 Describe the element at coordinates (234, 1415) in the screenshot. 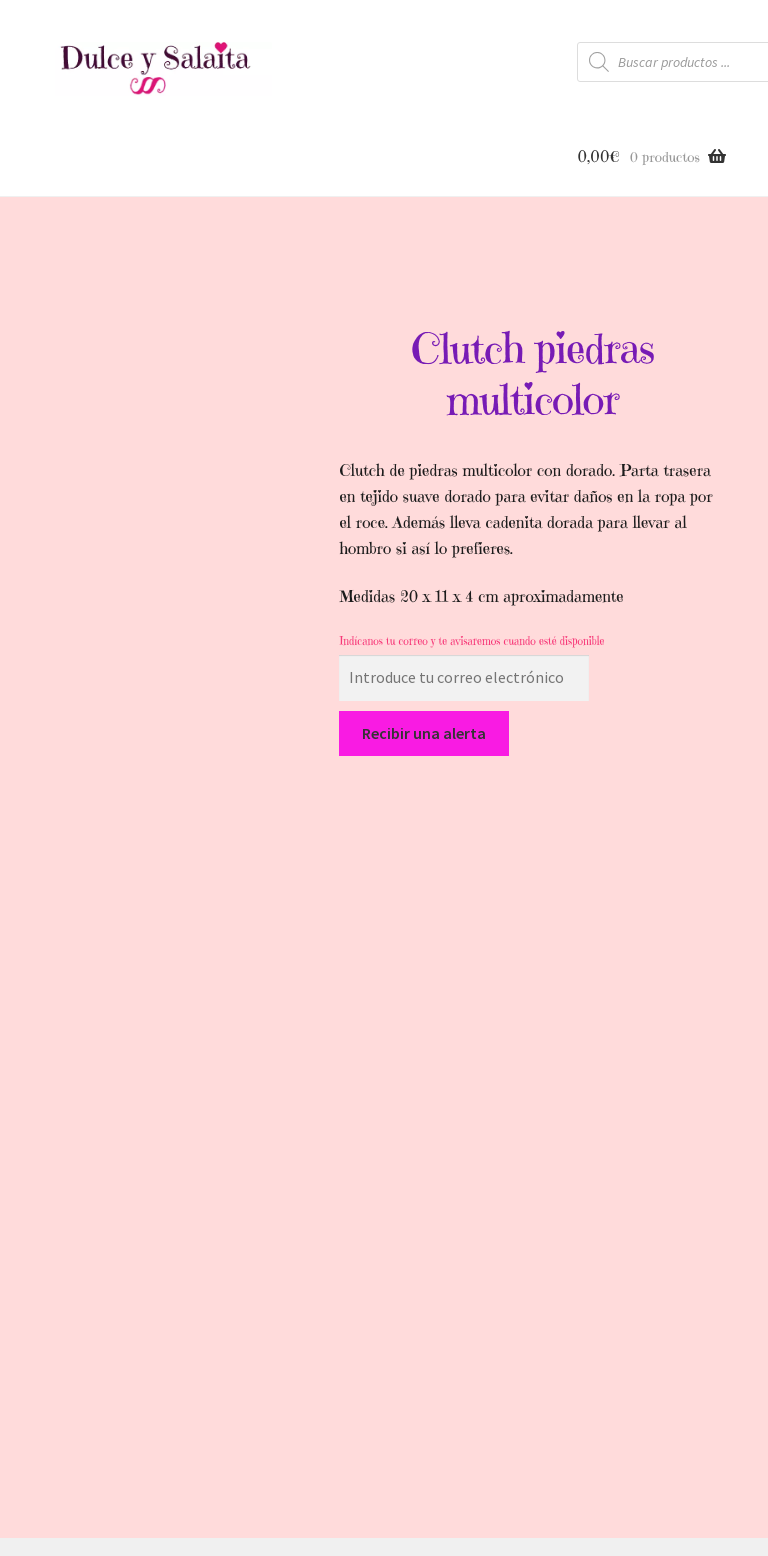

I see `Inicio |` at that location.